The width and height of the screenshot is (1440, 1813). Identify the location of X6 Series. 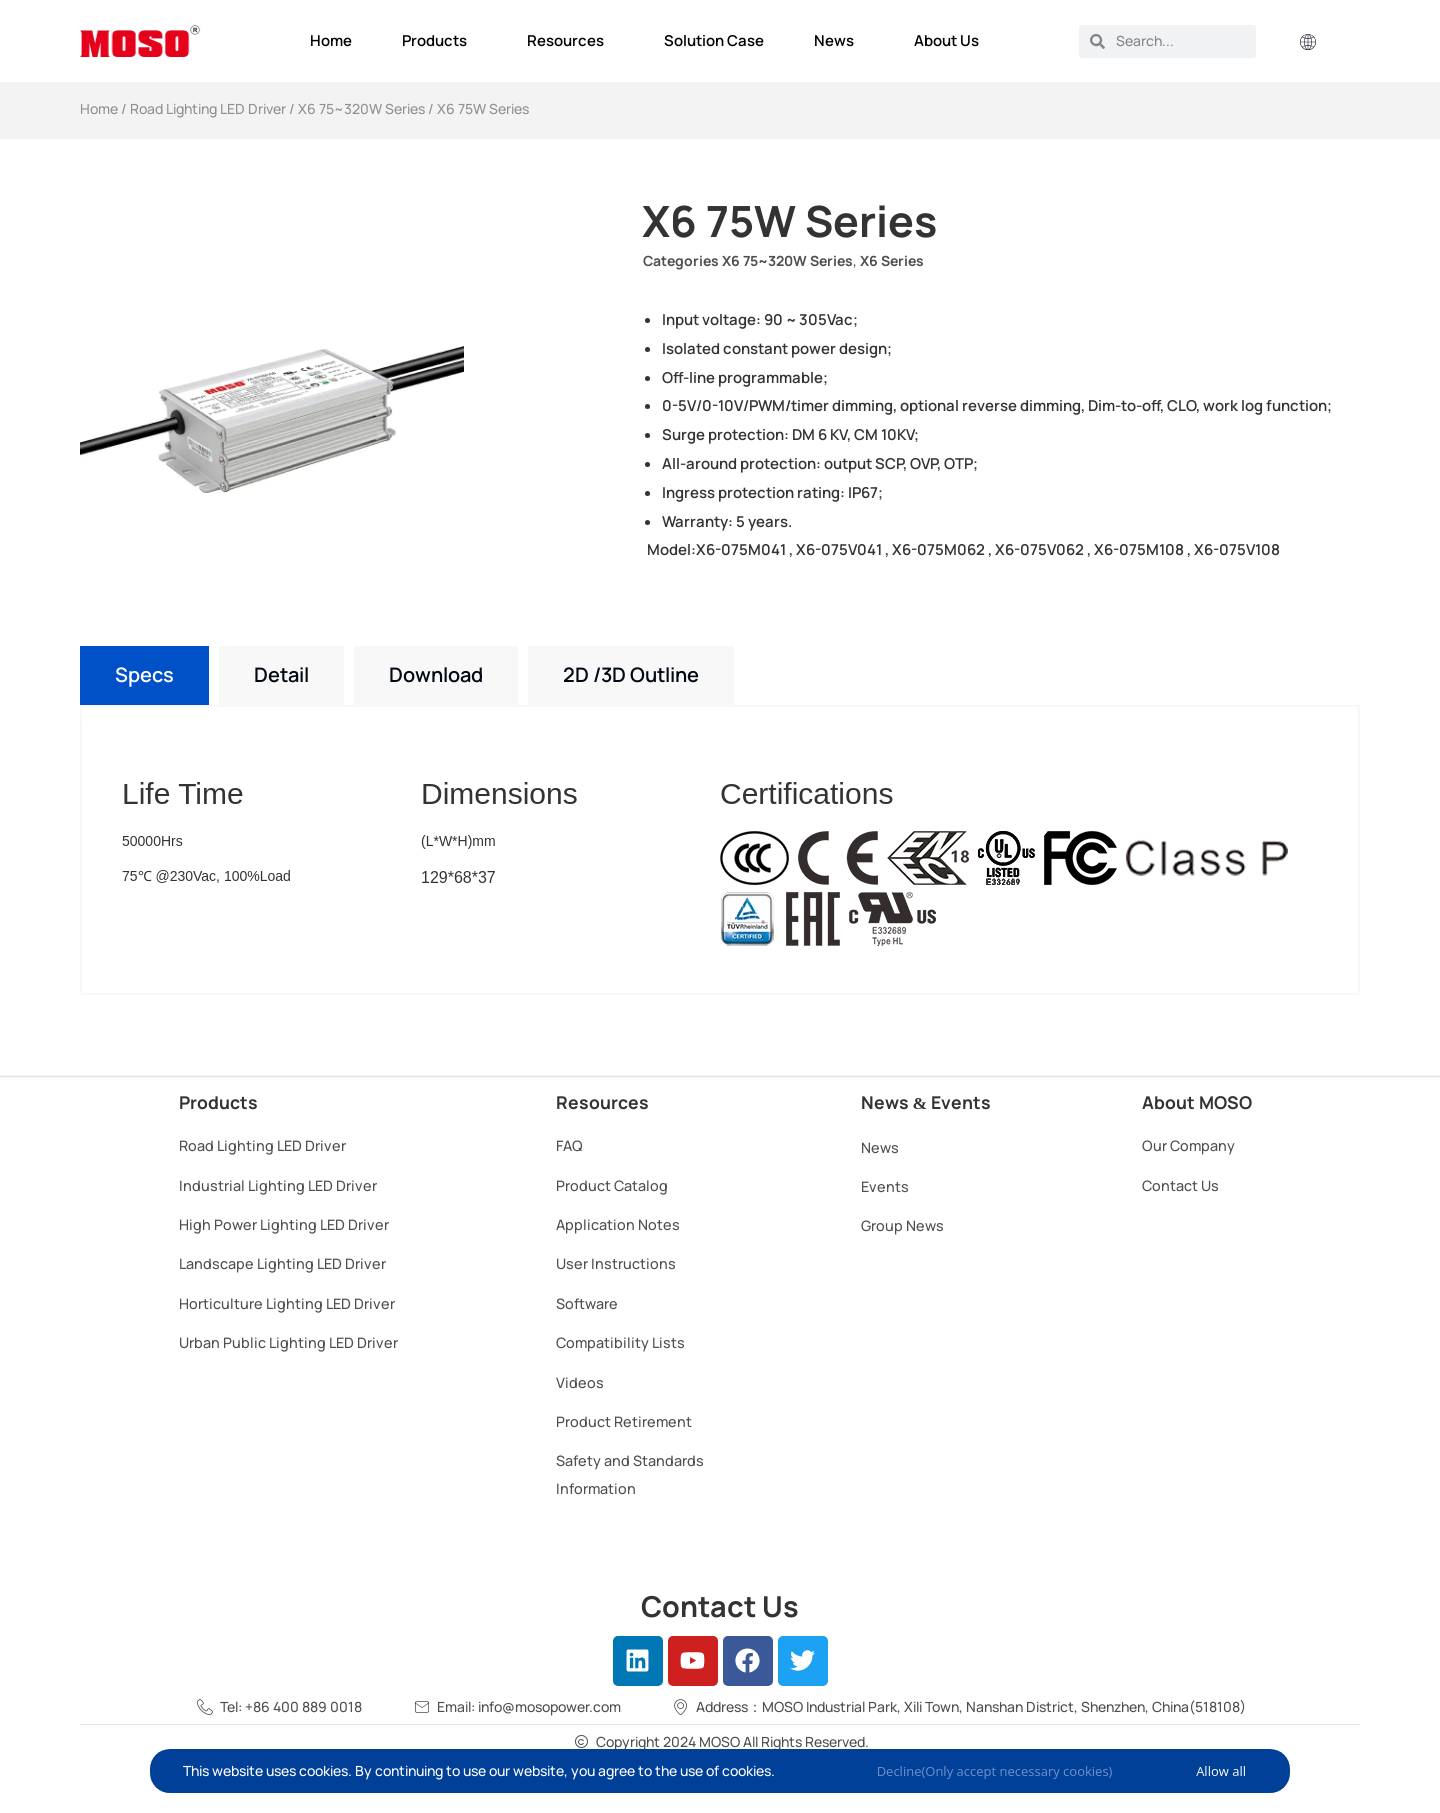
(892, 260).